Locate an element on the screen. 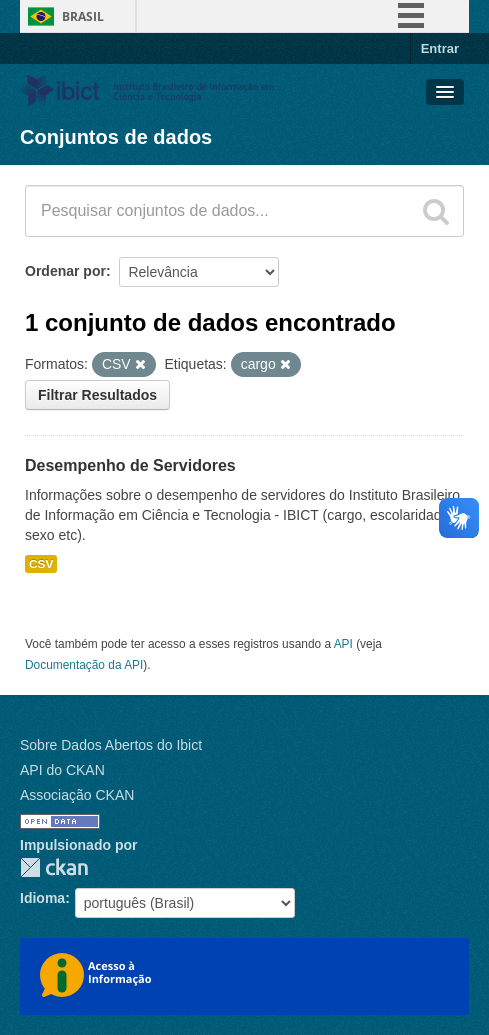  Ordenar por is located at coordinates (65, 271).